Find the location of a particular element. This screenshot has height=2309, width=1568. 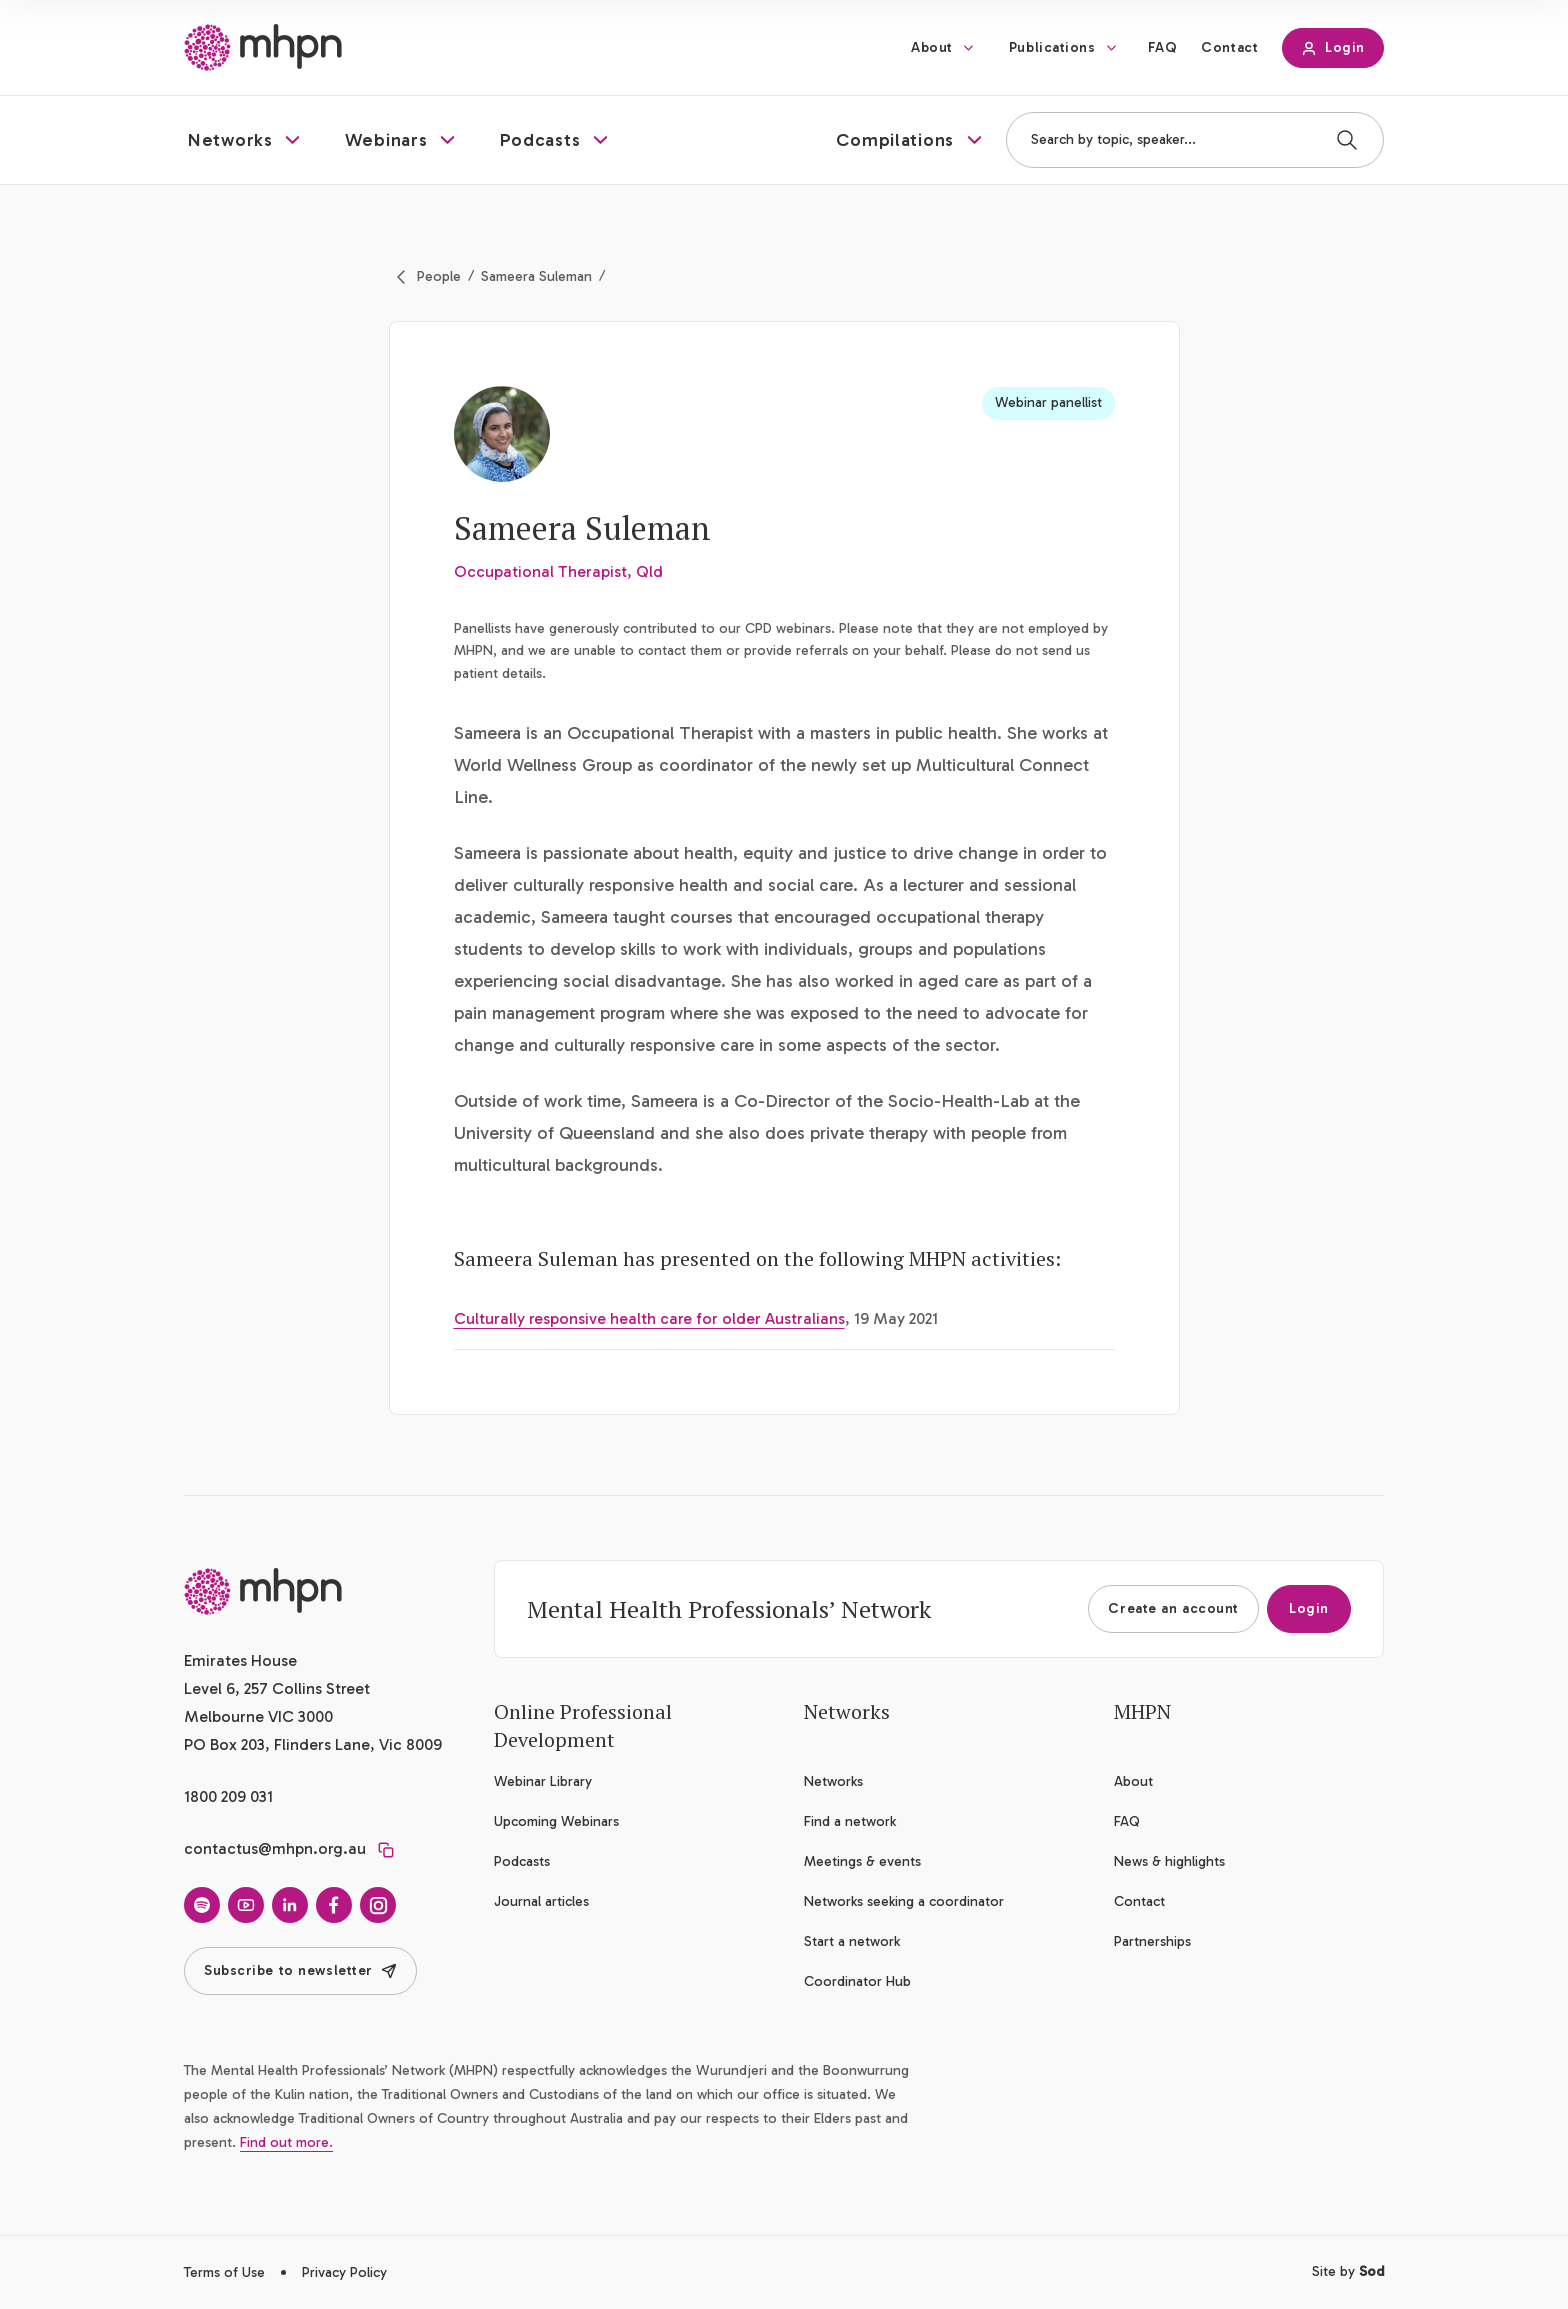

contactus@mhpn.org.au is located at coordinates (275, 1848).